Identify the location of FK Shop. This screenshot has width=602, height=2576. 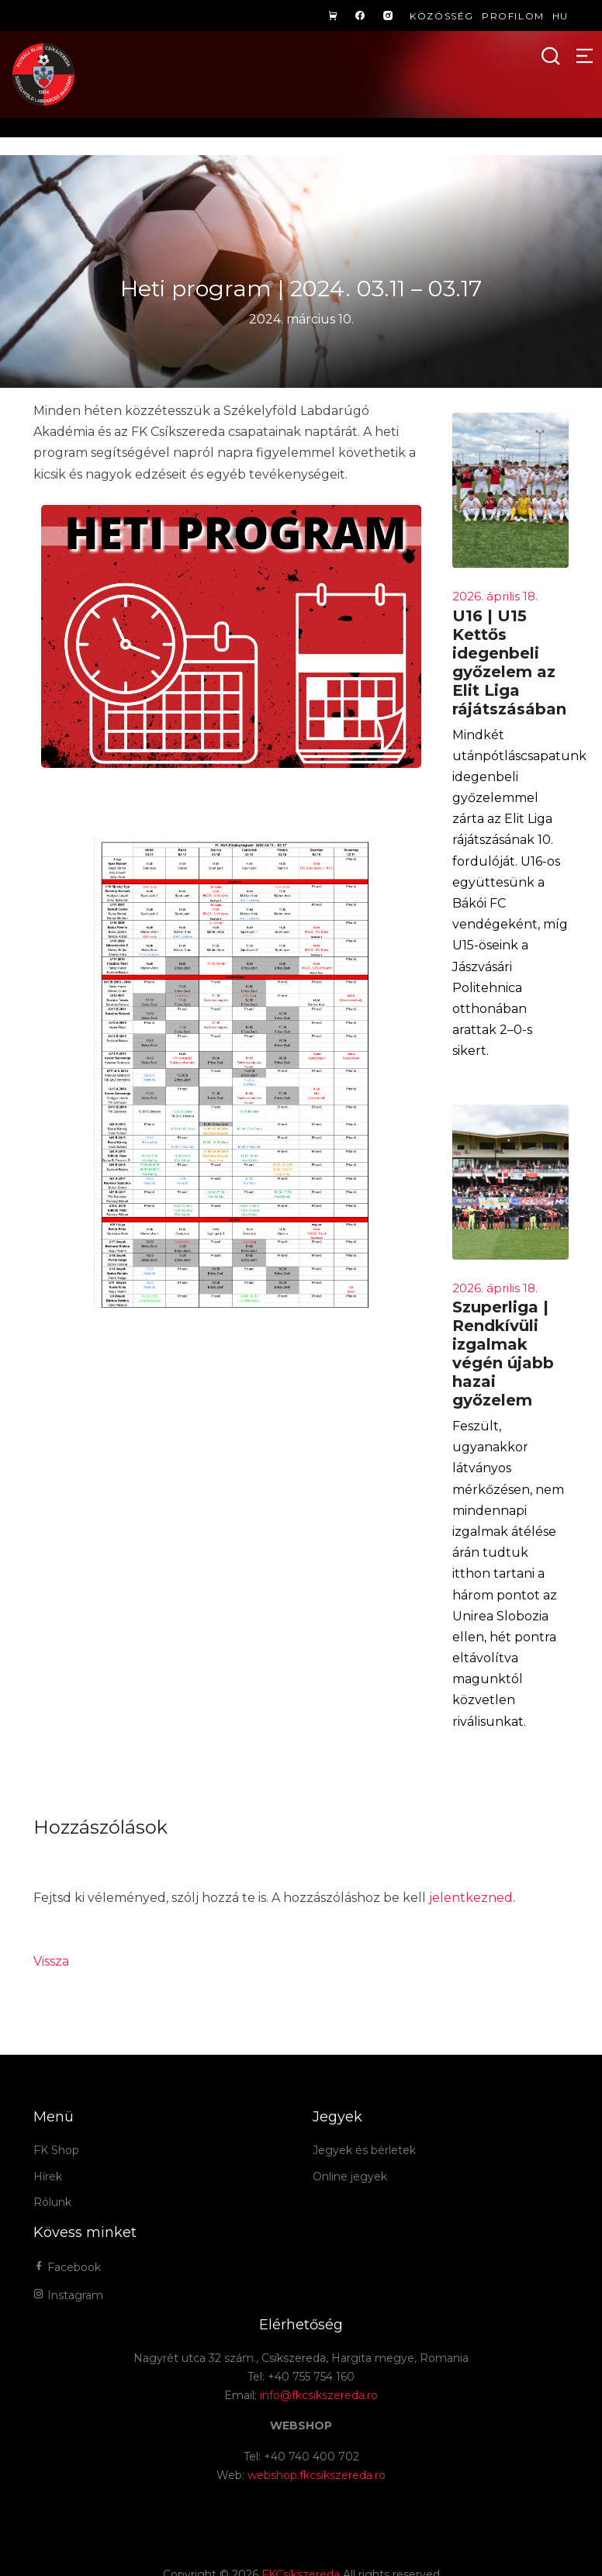
(56, 2150).